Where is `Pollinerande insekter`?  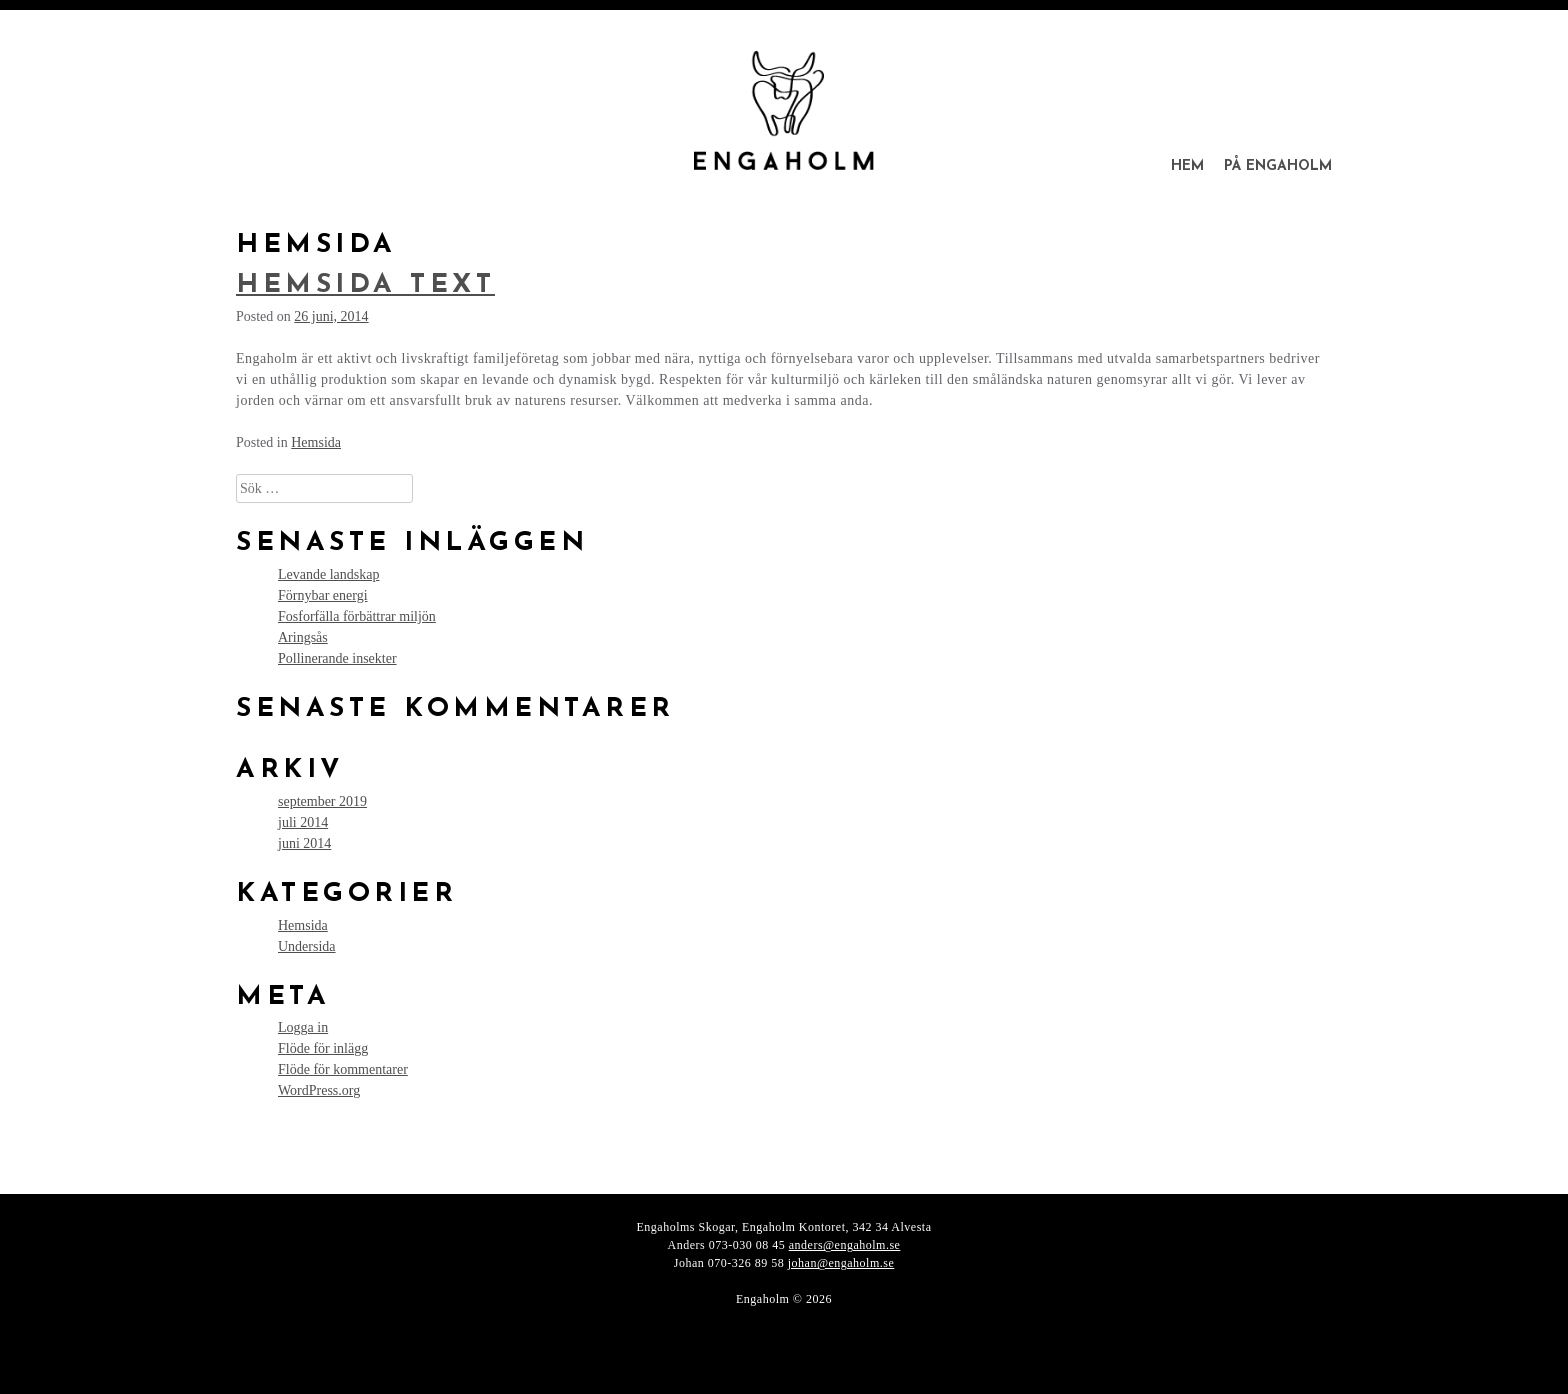
Pollinerande insekter is located at coordinates (337, 658).